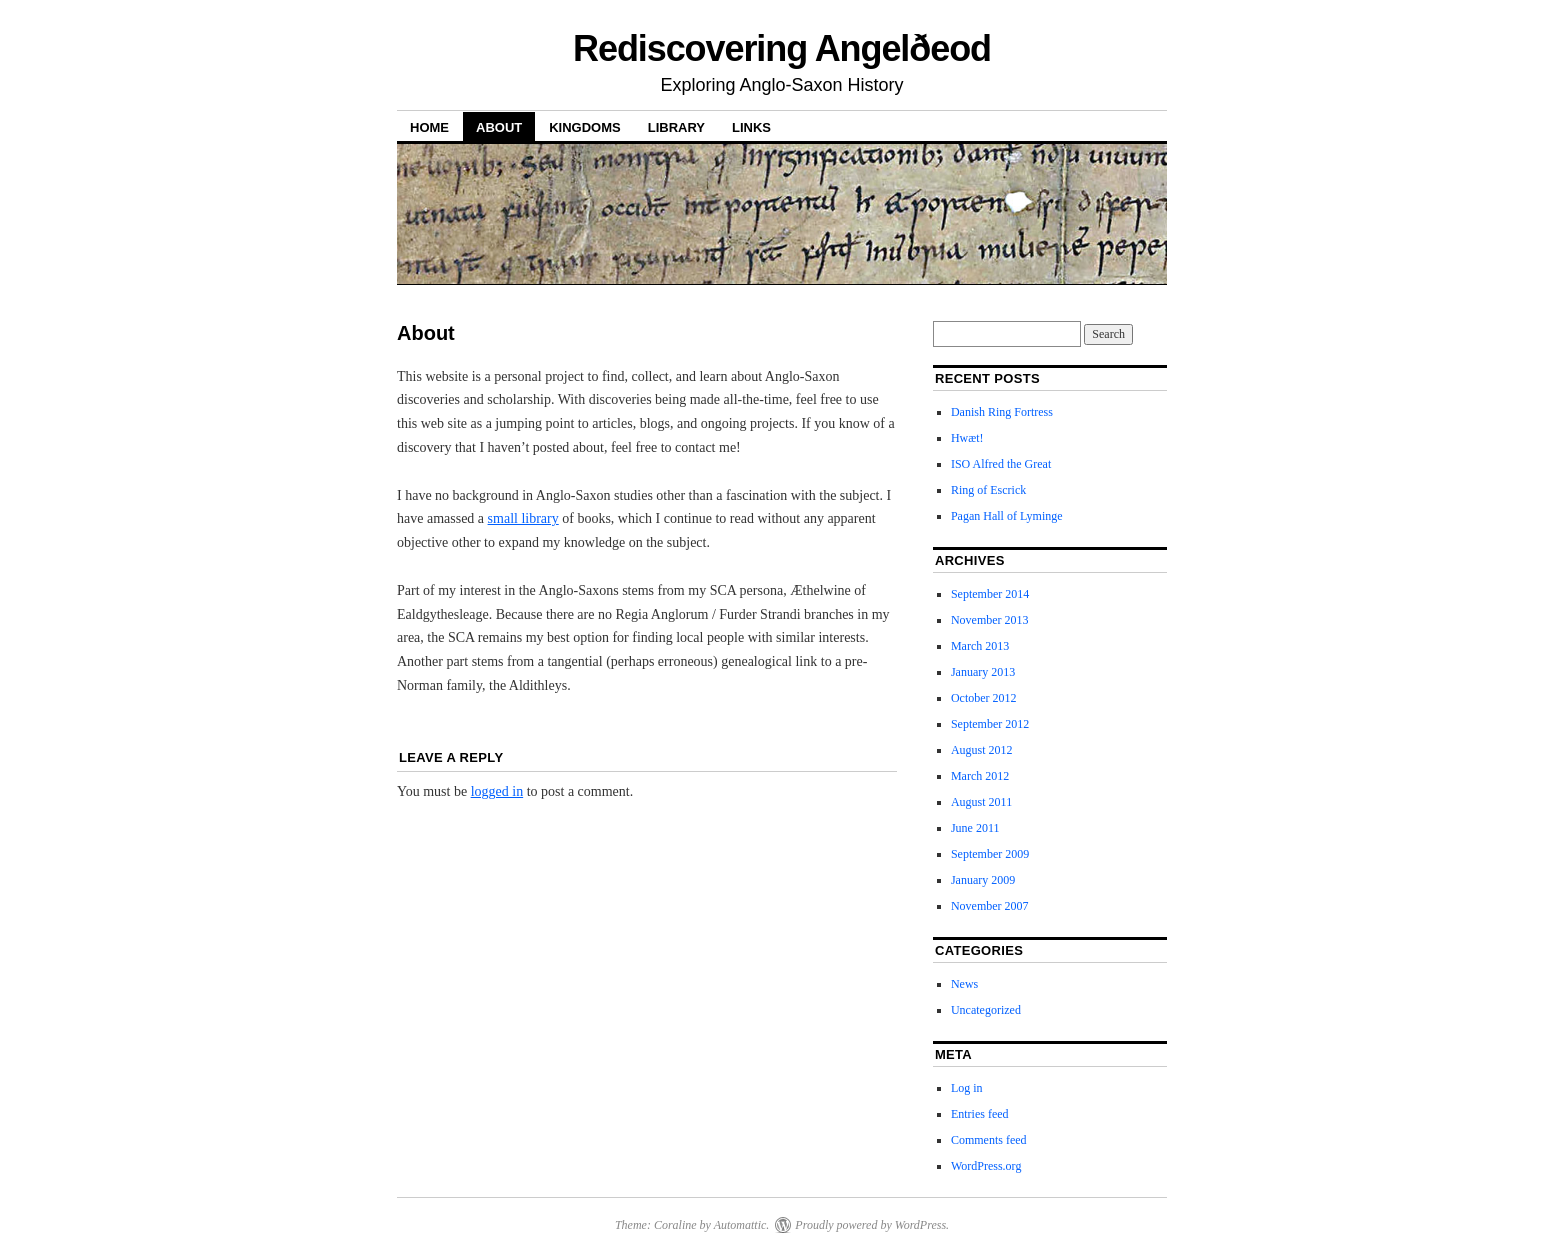  I want to click on September 2014, so click(990, 594).